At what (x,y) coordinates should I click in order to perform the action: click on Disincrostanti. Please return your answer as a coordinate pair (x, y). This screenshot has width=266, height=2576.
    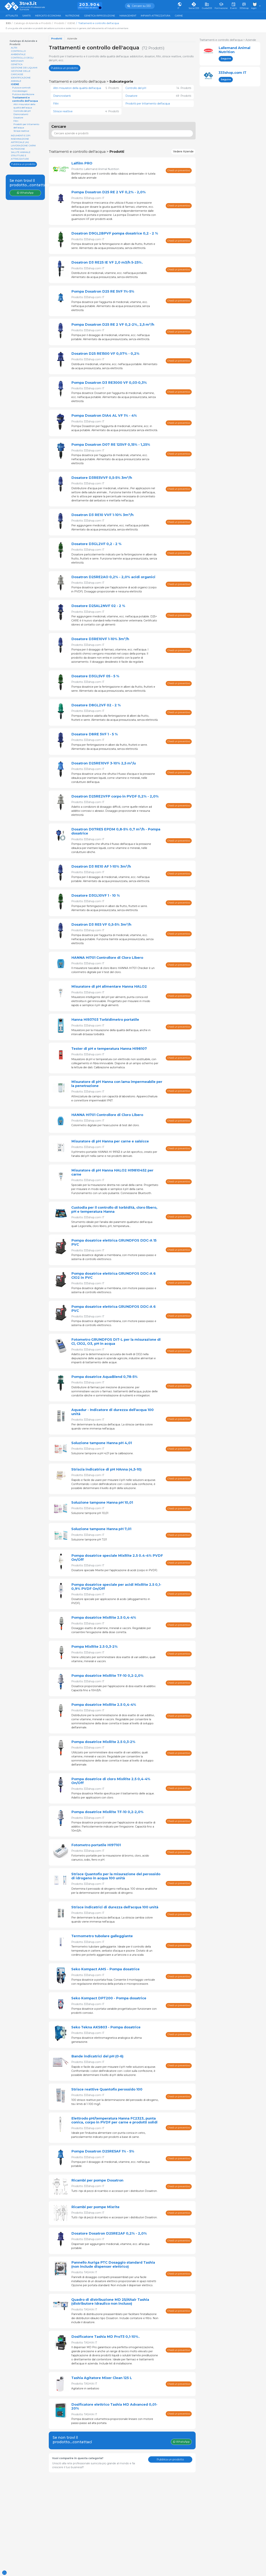
    Looking at the image, I should click on (20, 114).